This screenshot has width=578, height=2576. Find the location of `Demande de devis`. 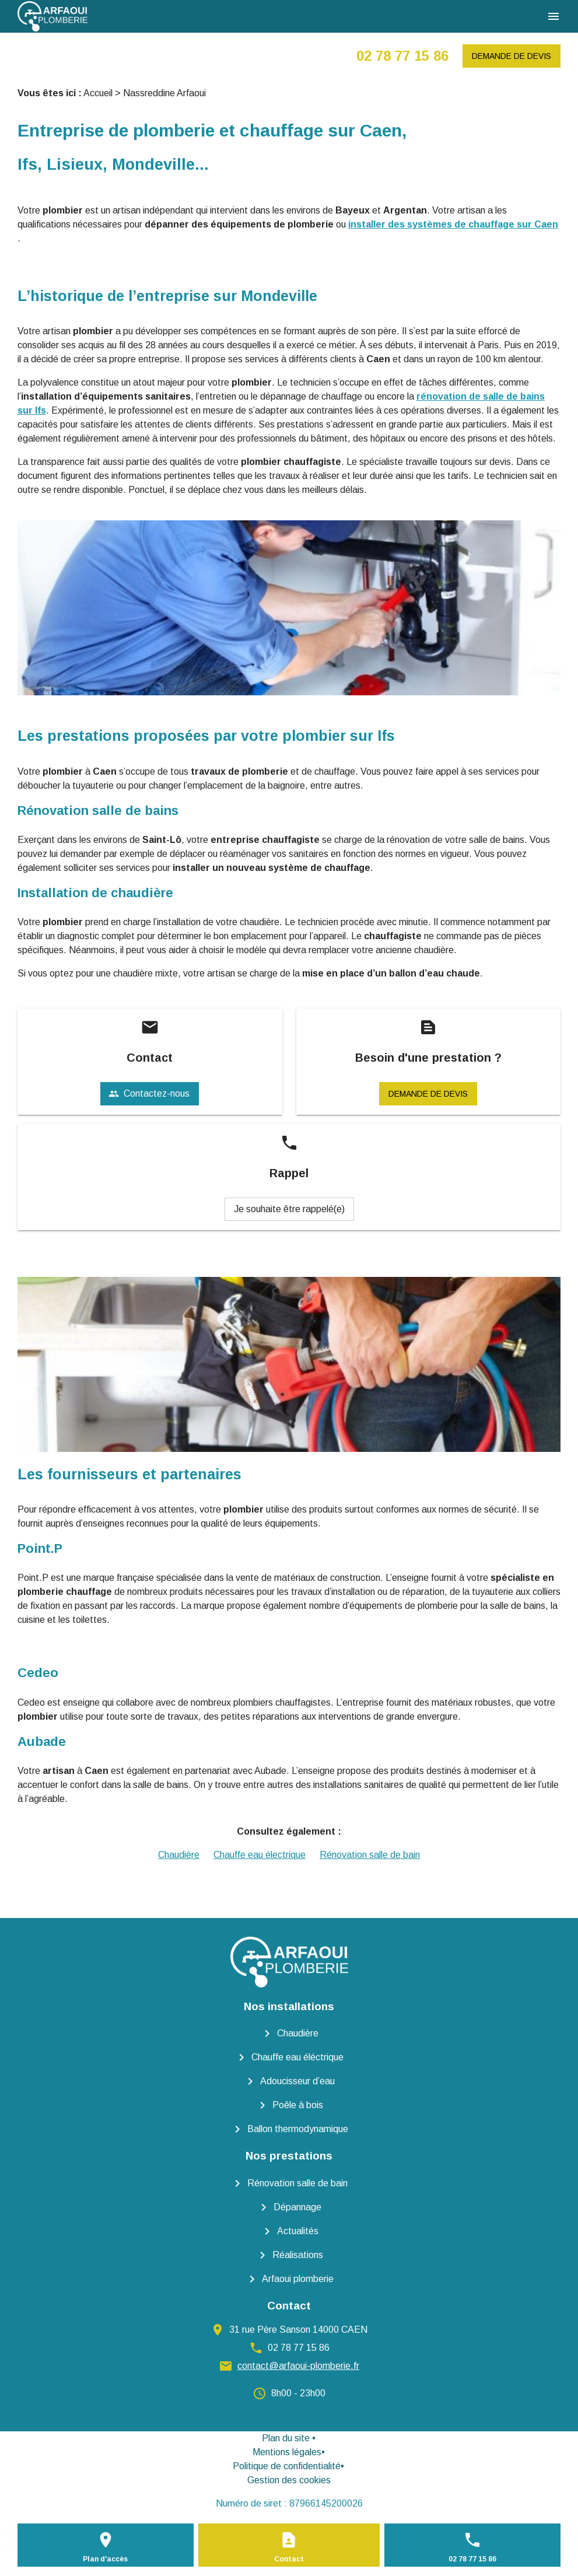

Demande de devis is located at coordinates (511, 56).